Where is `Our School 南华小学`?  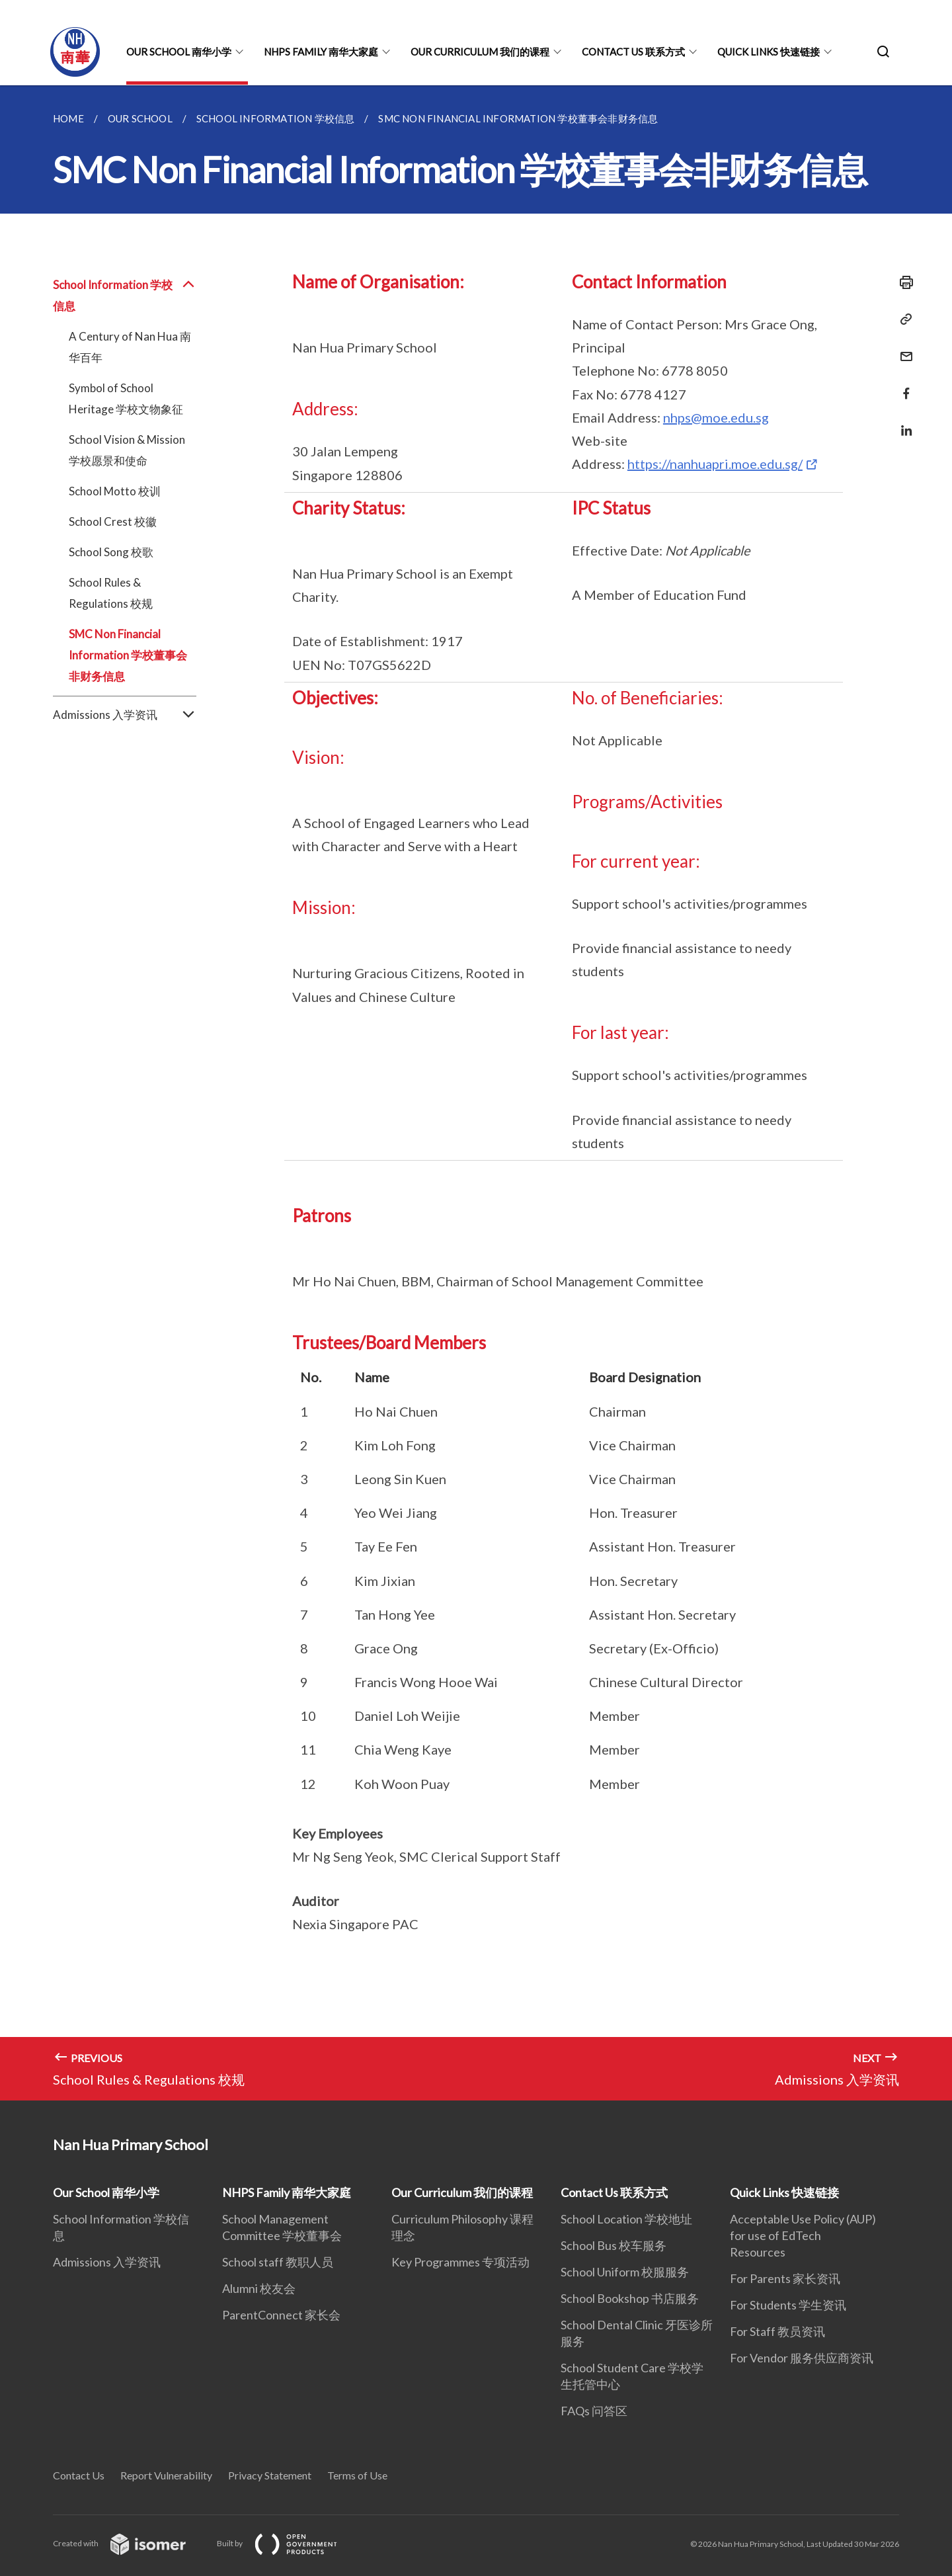
Our School 南华小学 is located at coordinates (178, 52).